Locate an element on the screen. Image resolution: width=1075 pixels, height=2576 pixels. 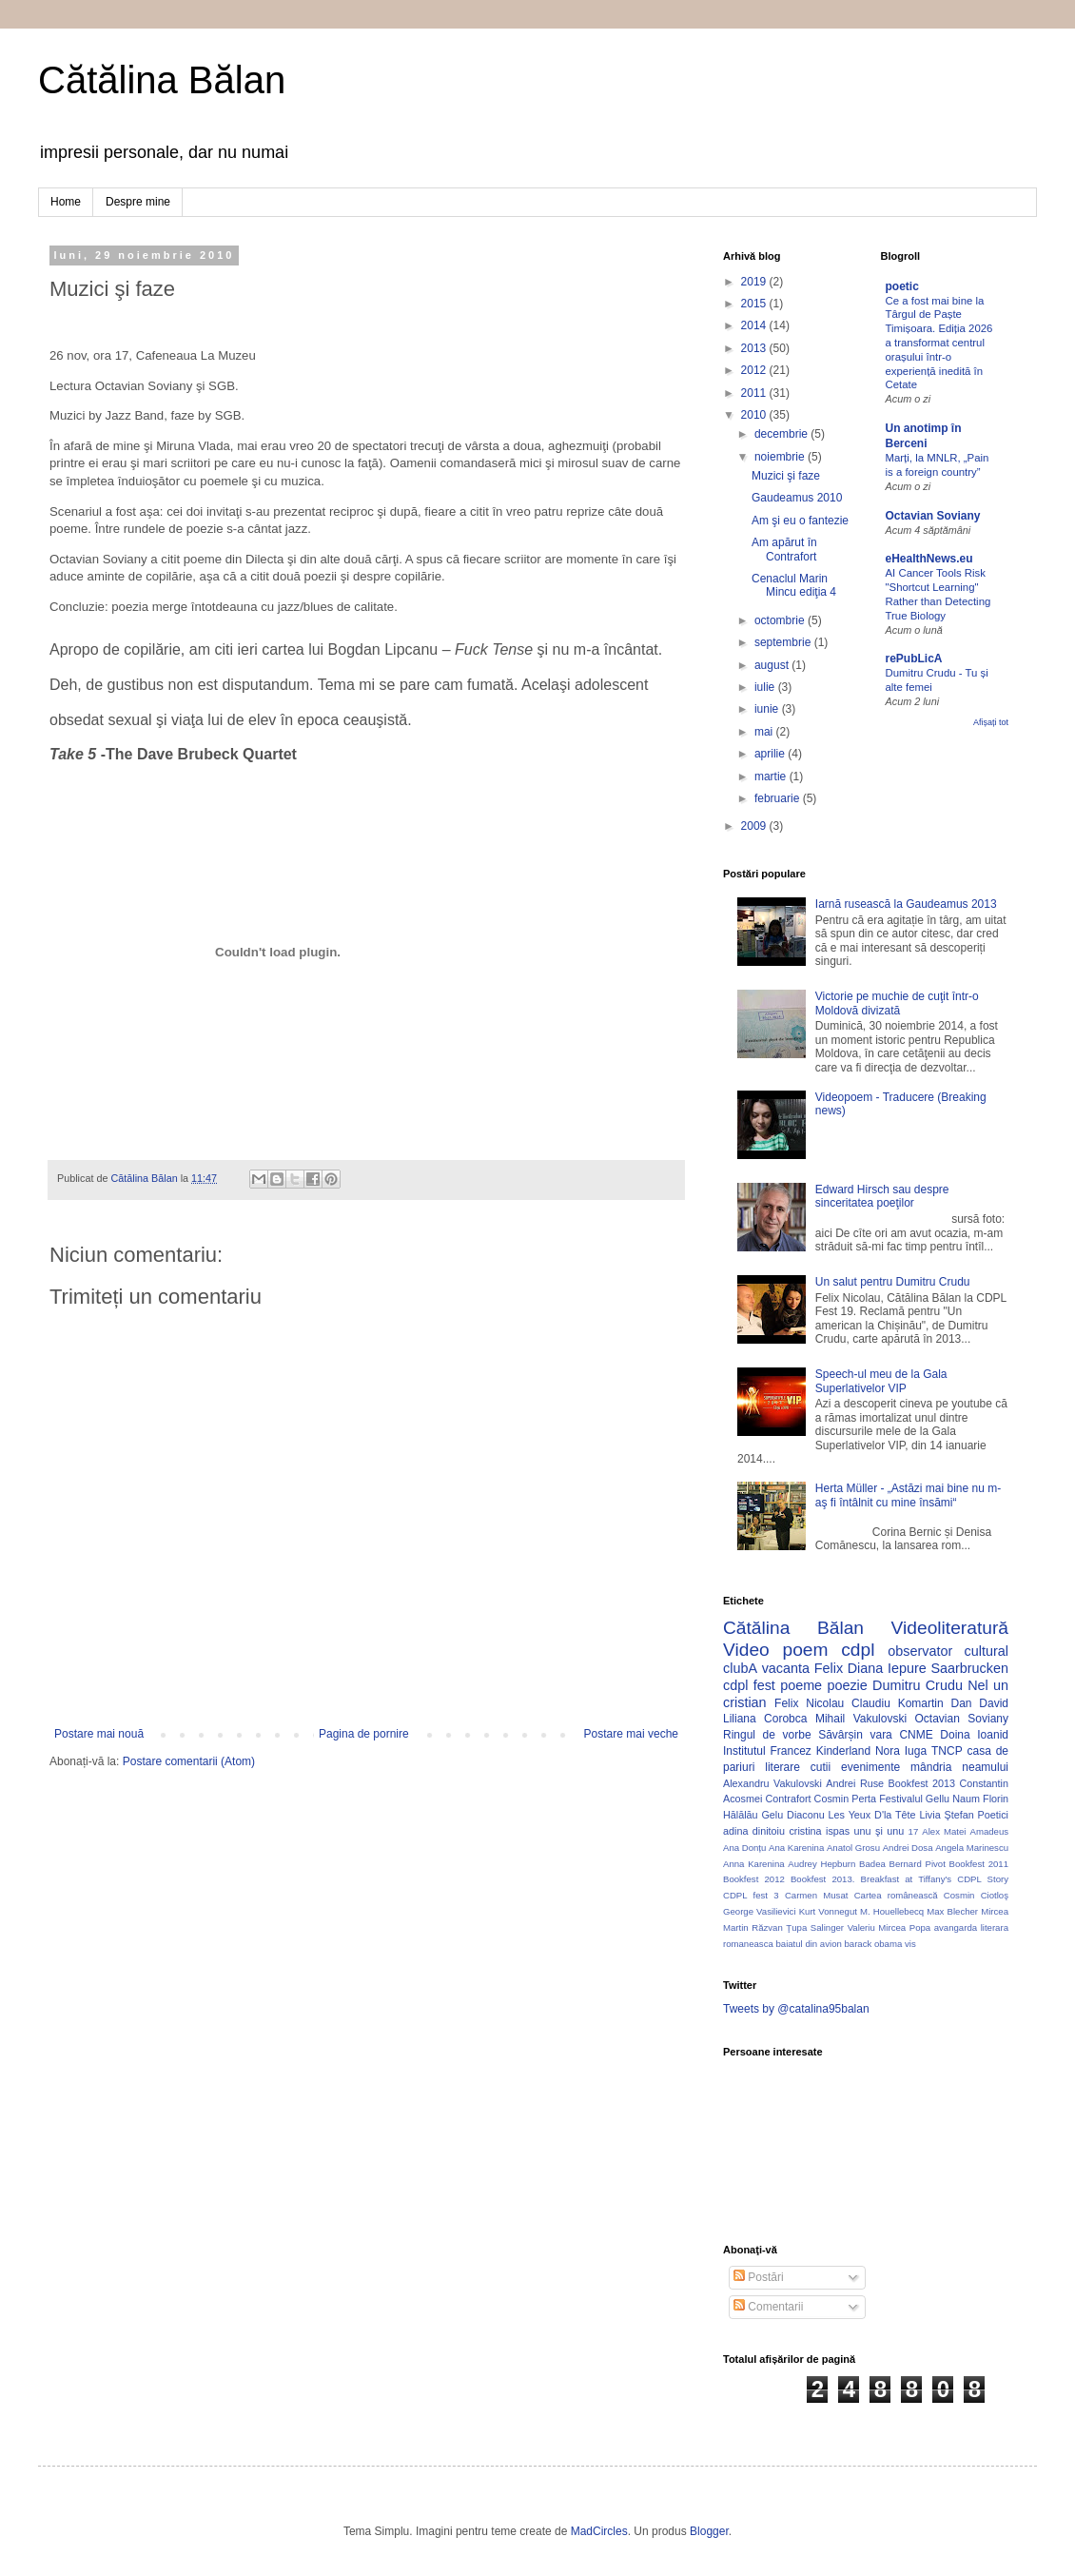
martie is located at coordinates (772, 776).